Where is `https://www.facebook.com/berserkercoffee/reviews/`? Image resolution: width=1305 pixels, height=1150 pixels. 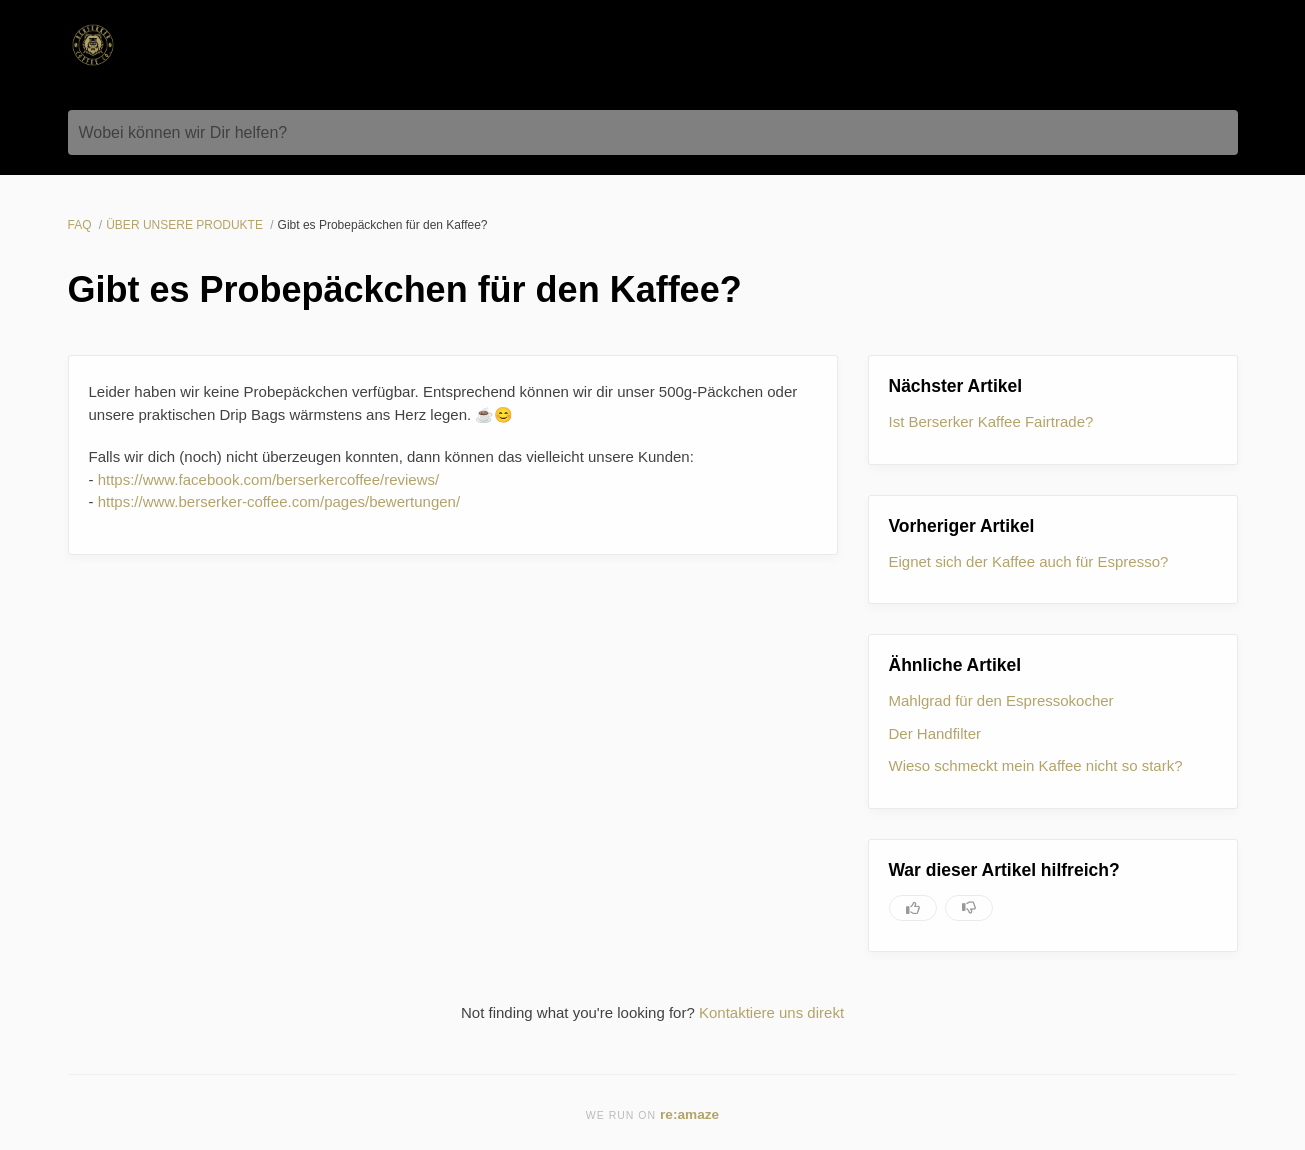
https://www.facebook.com/berserkercoffee/reviews/ is located at coordinates (269, 479).